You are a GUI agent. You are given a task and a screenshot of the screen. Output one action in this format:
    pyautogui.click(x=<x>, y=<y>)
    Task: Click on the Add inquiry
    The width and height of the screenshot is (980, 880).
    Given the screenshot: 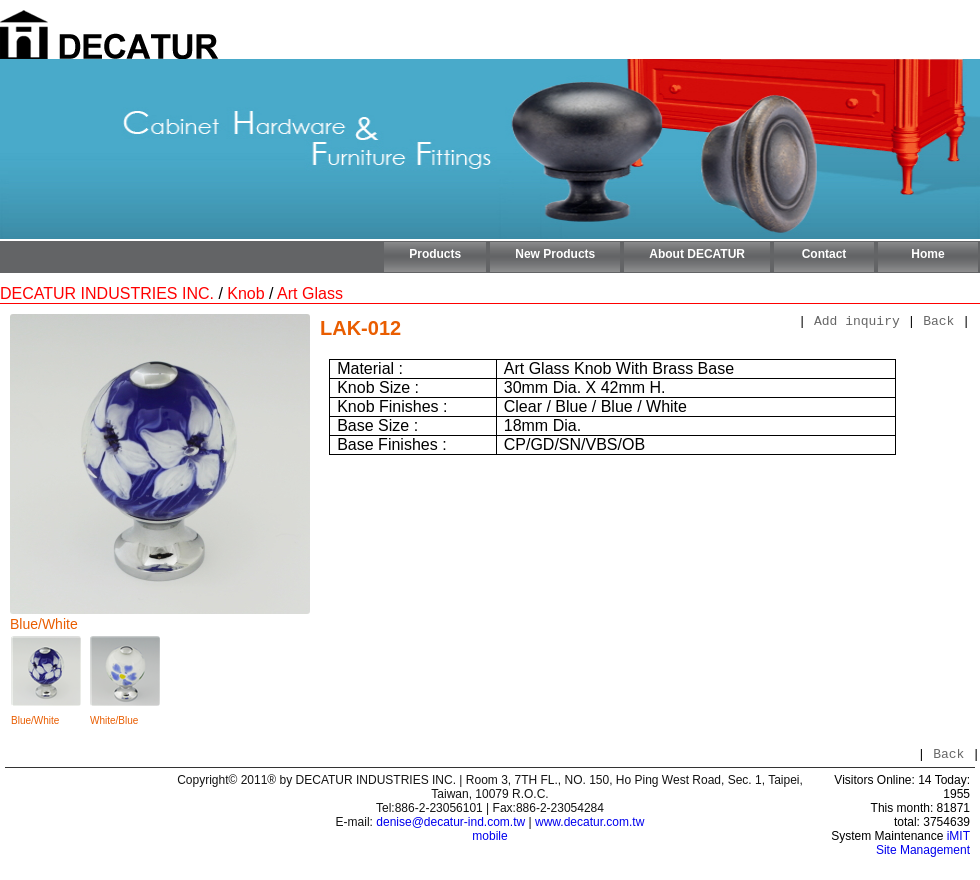 What is the action you would take?
    pyautogui.click(x=857, y=323)
    